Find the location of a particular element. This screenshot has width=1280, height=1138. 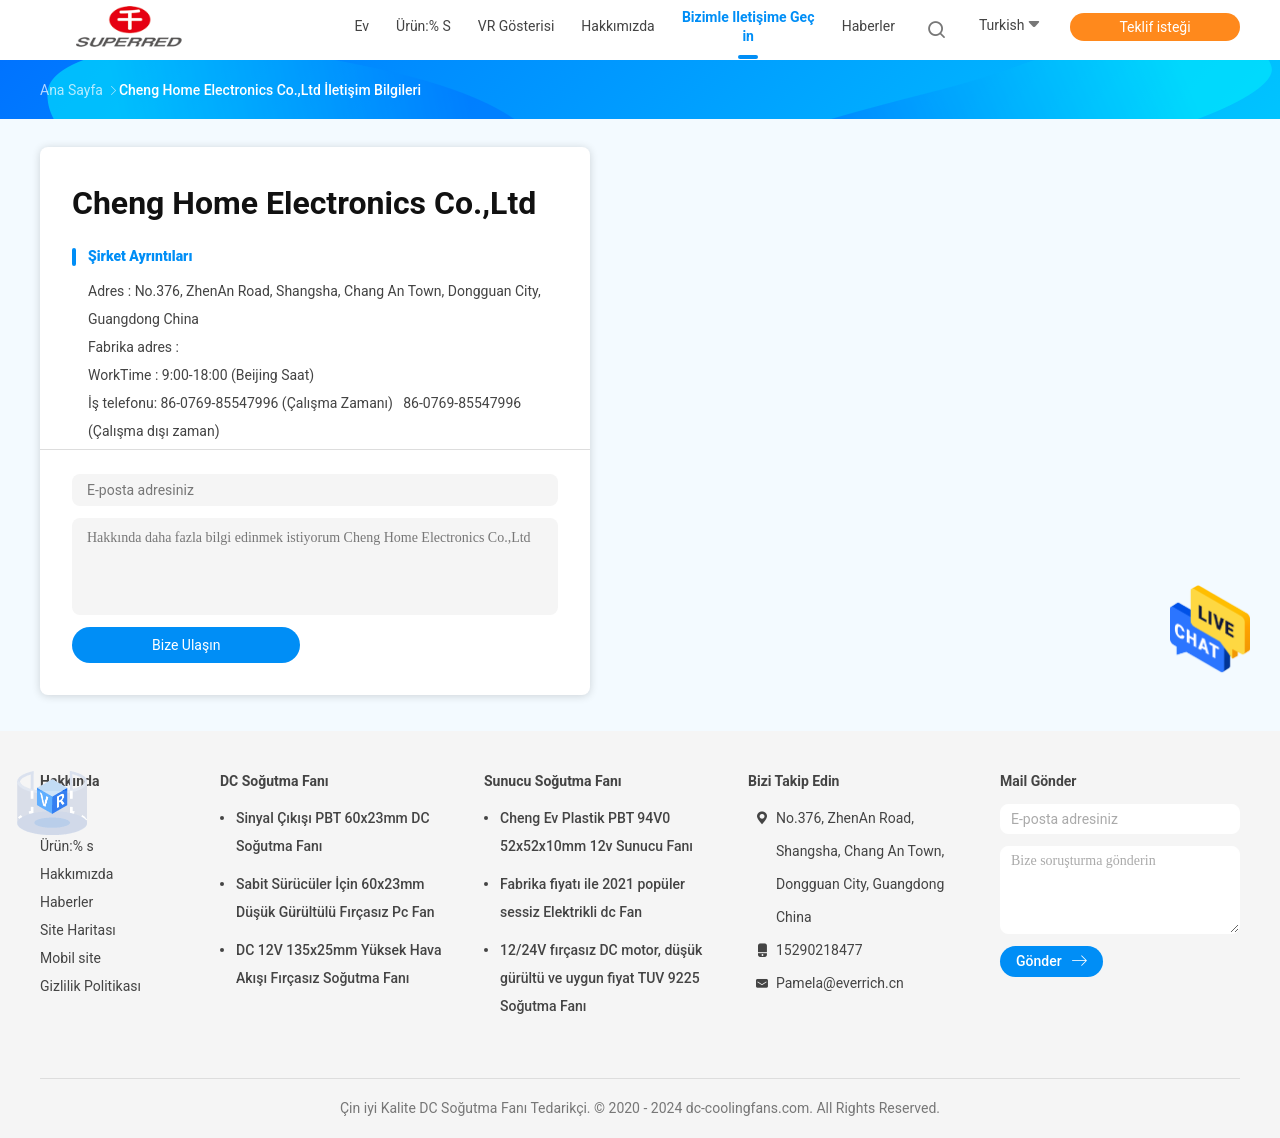

DC Soğutma Fanı is located at coordinates (274, 781).